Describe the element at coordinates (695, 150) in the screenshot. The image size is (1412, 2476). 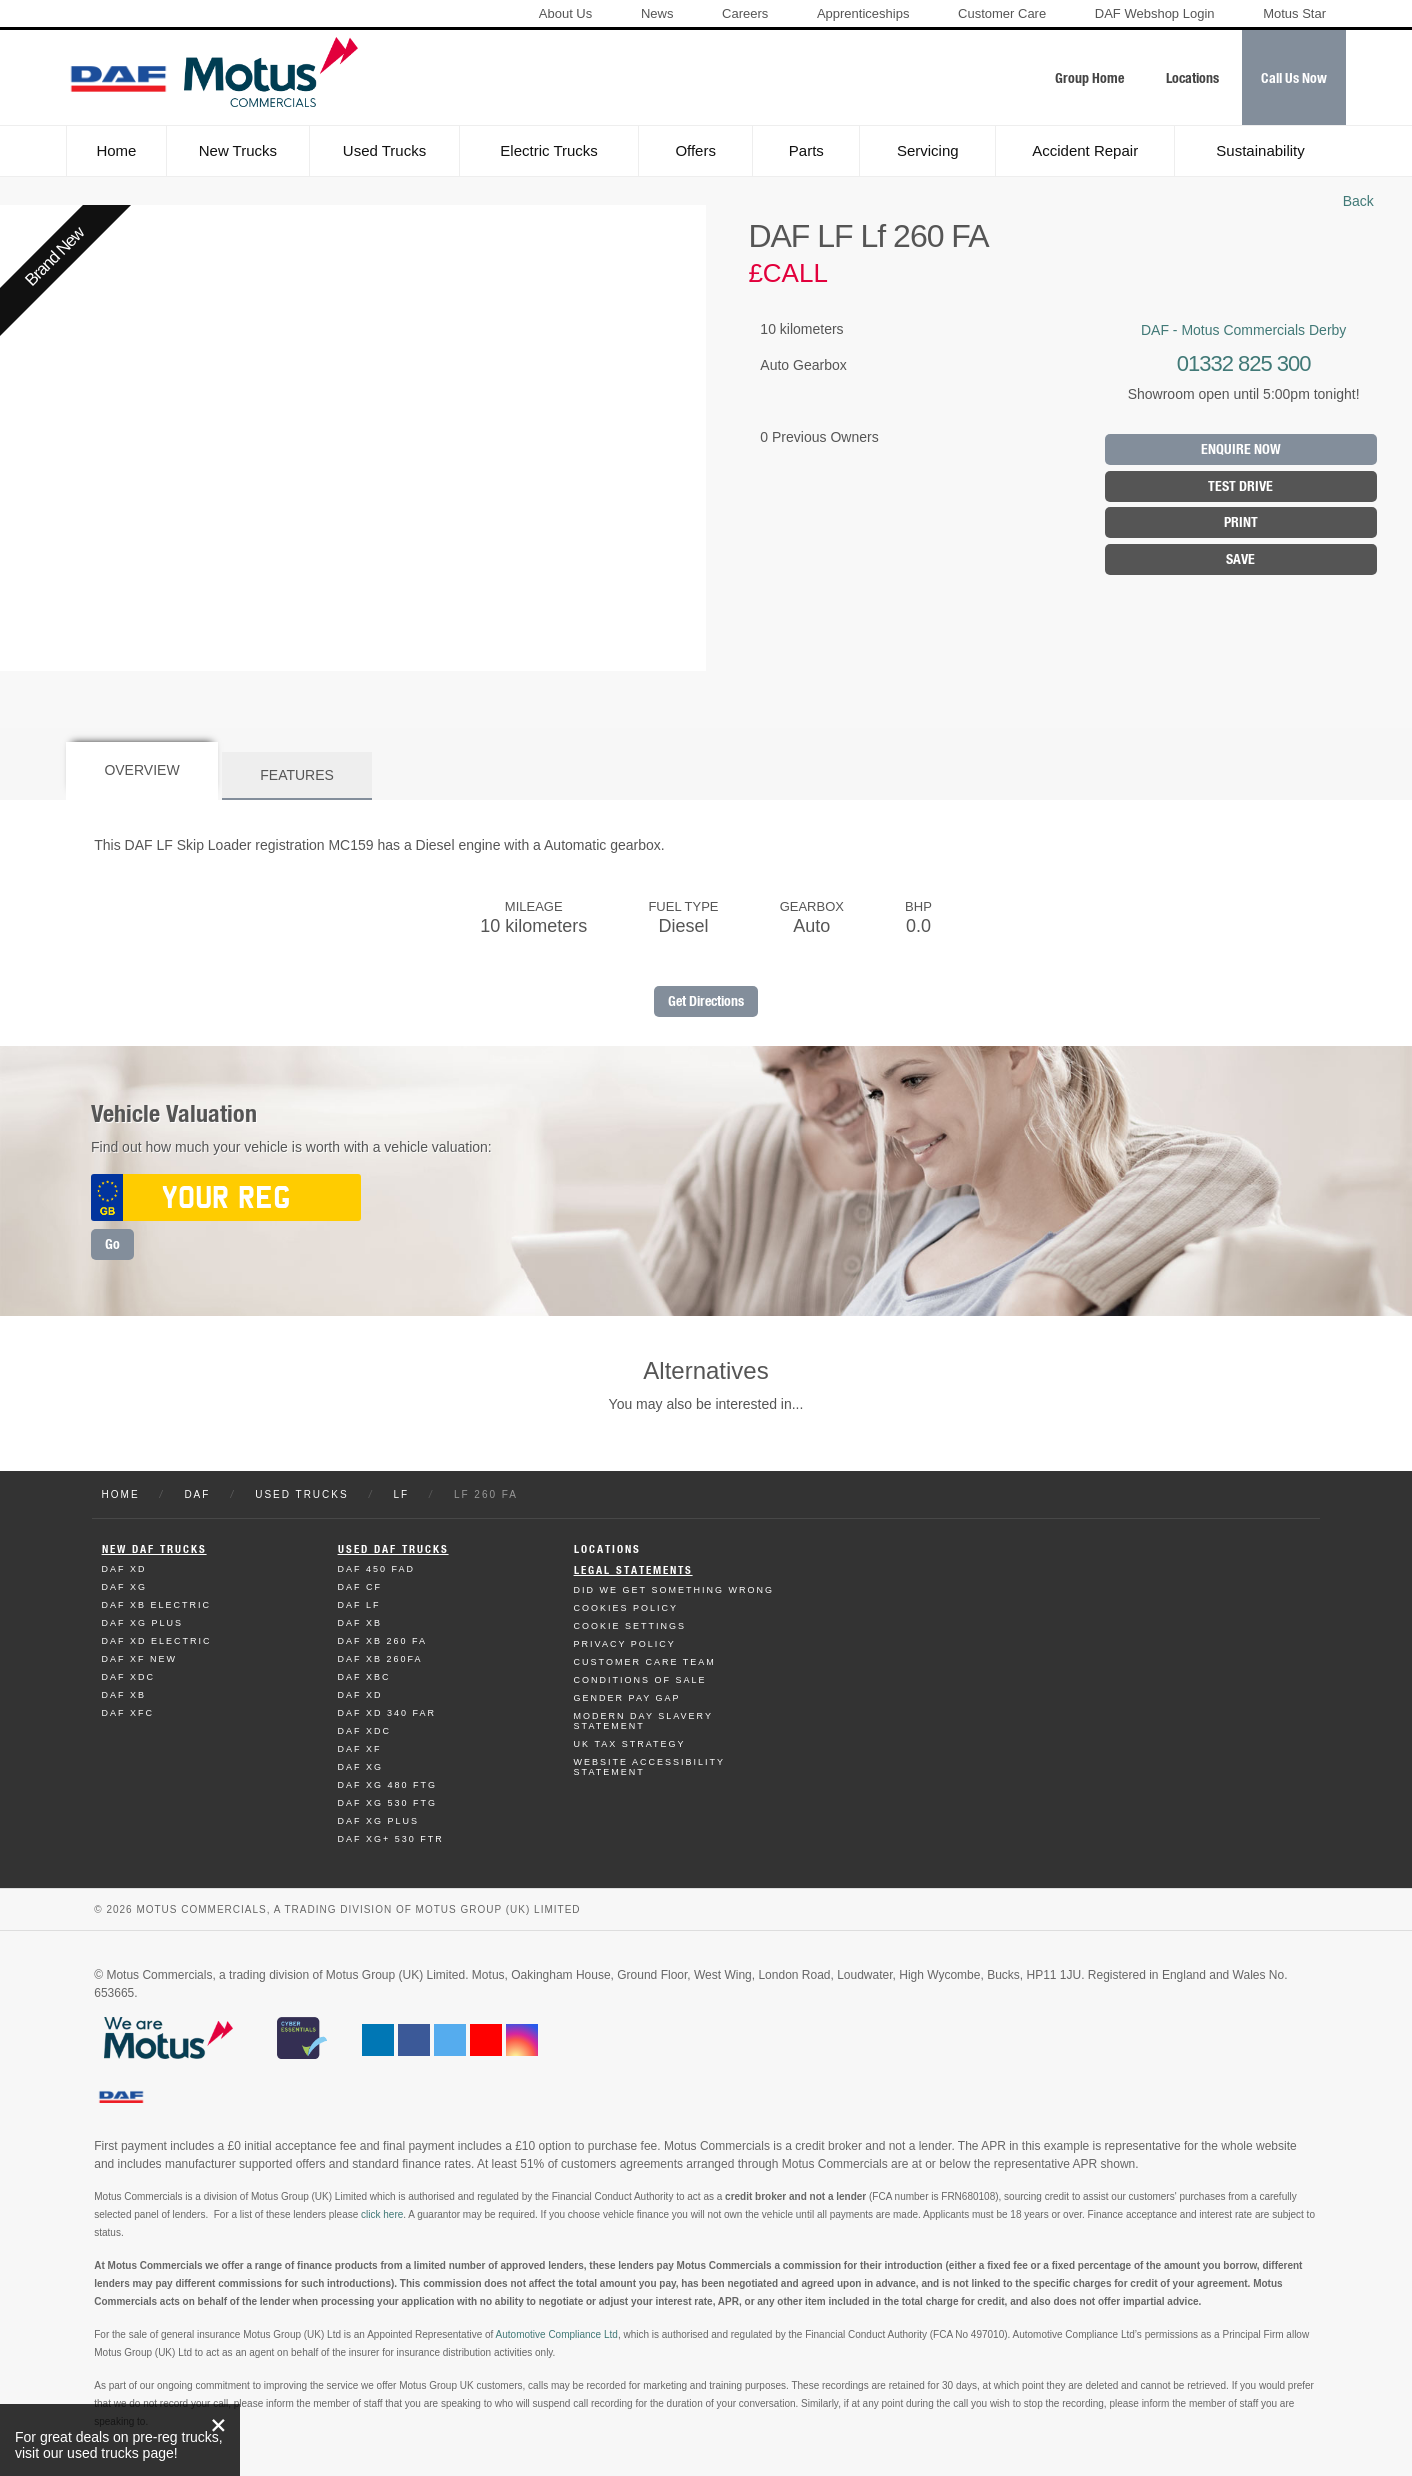
I see `Offers` at that location.